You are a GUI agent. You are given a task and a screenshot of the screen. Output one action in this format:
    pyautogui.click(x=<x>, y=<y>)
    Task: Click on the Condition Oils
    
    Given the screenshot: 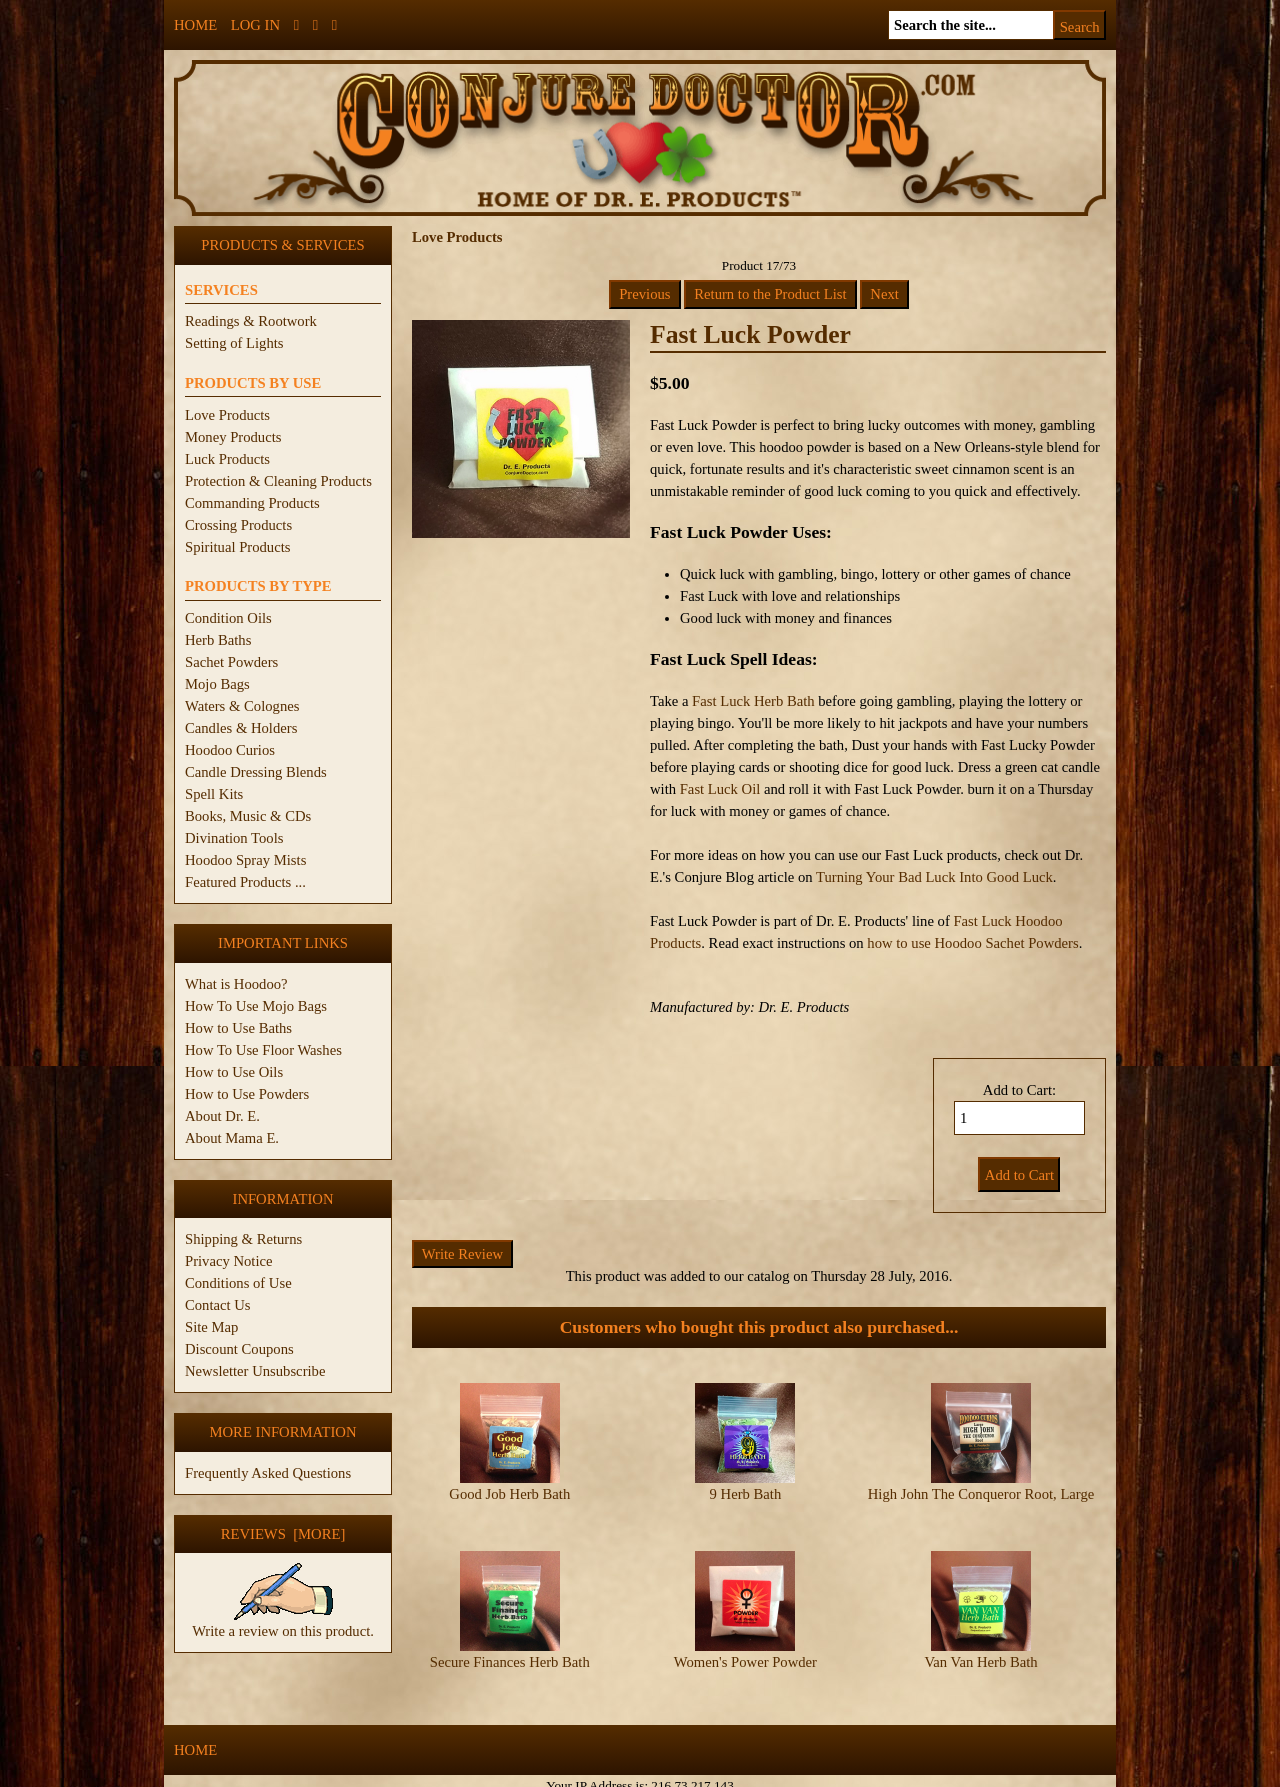 What is the action you would take?
    pyautogui.click(x=228, y=618)
    